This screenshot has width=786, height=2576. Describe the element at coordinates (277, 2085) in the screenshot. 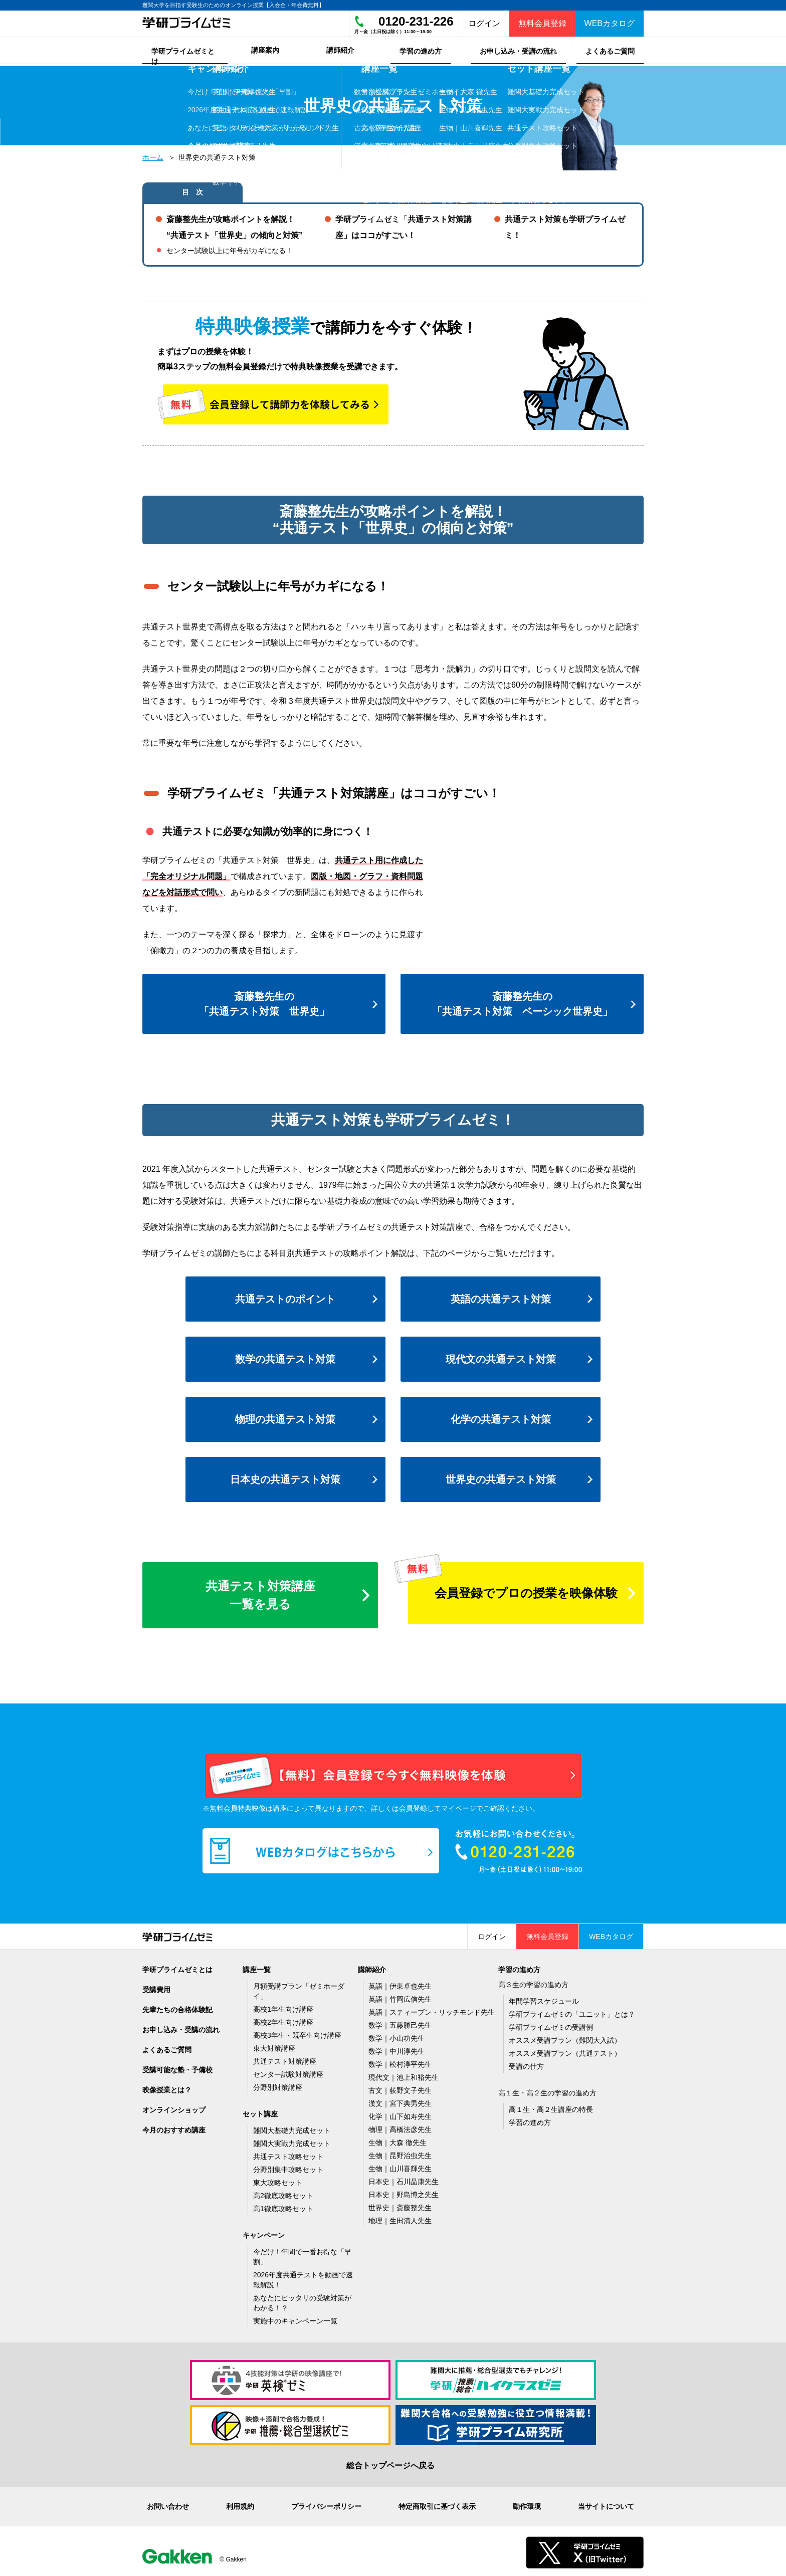

I see `分野別対策講座` at that location.